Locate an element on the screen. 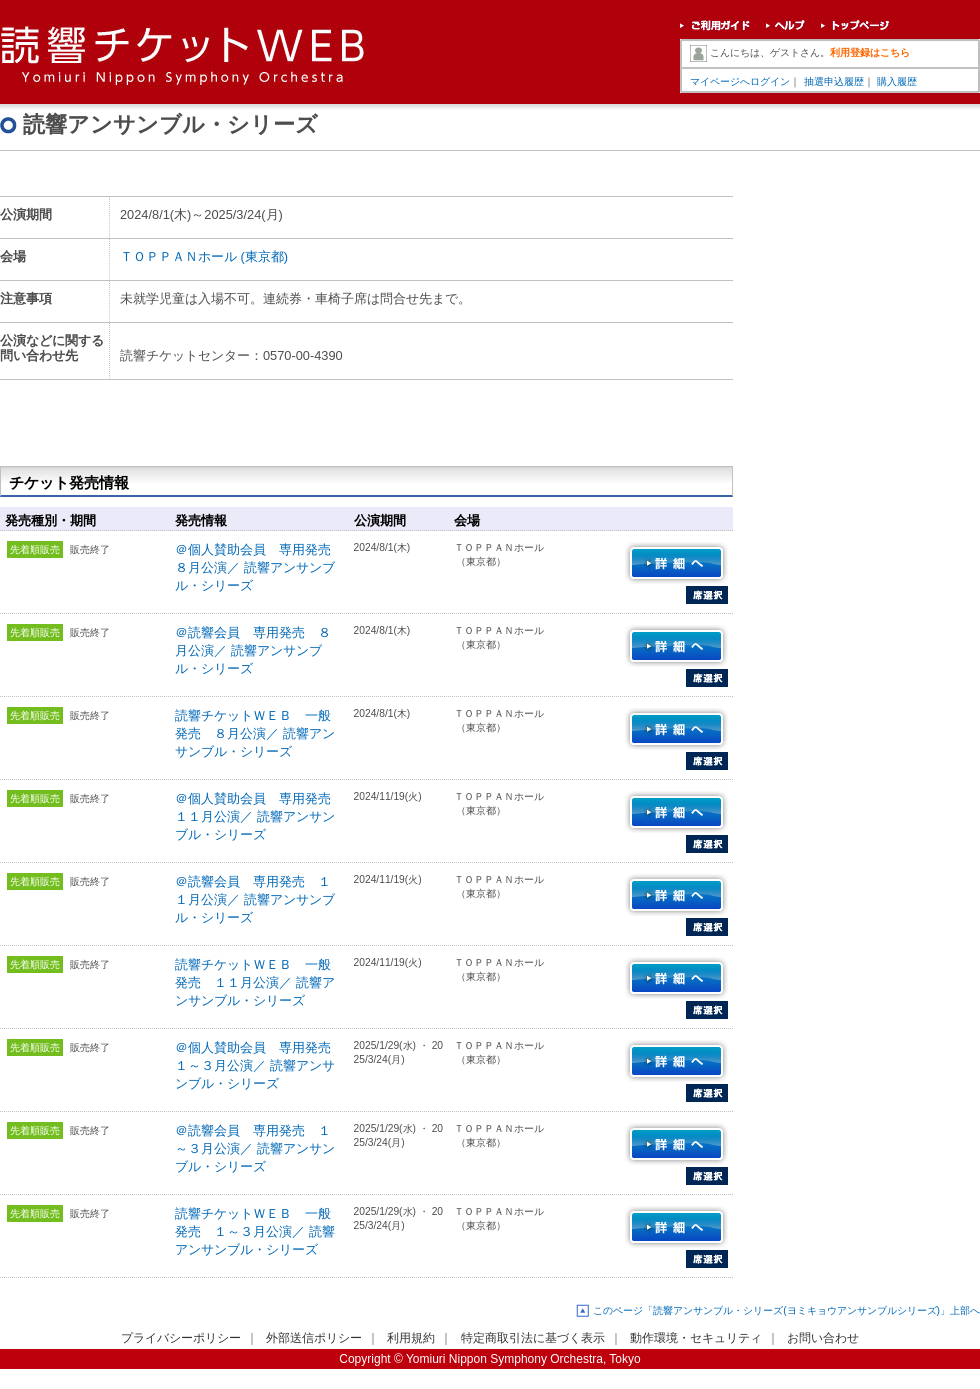 This screenshot has width=980, height=1389. ＠読響会員 専用発売 ８月公演／ 読響アンサンブル・シリーズ is located at coordinates (253, 650).